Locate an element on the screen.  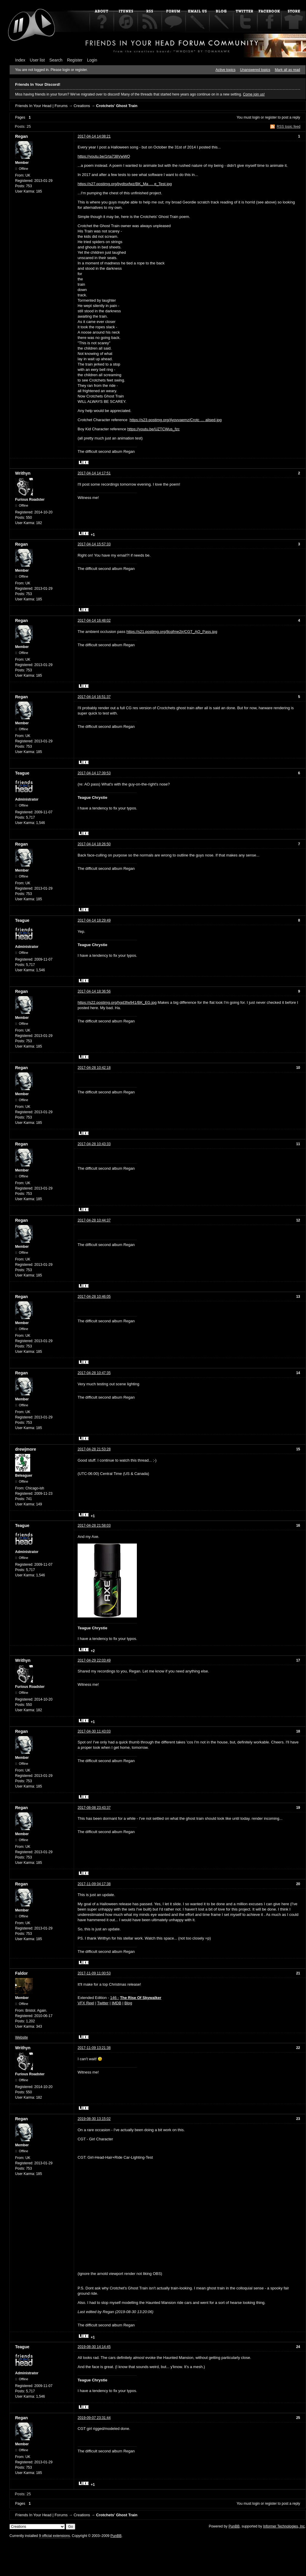
2017-04-14 18:26:50 is located at coordinates (94, 844).